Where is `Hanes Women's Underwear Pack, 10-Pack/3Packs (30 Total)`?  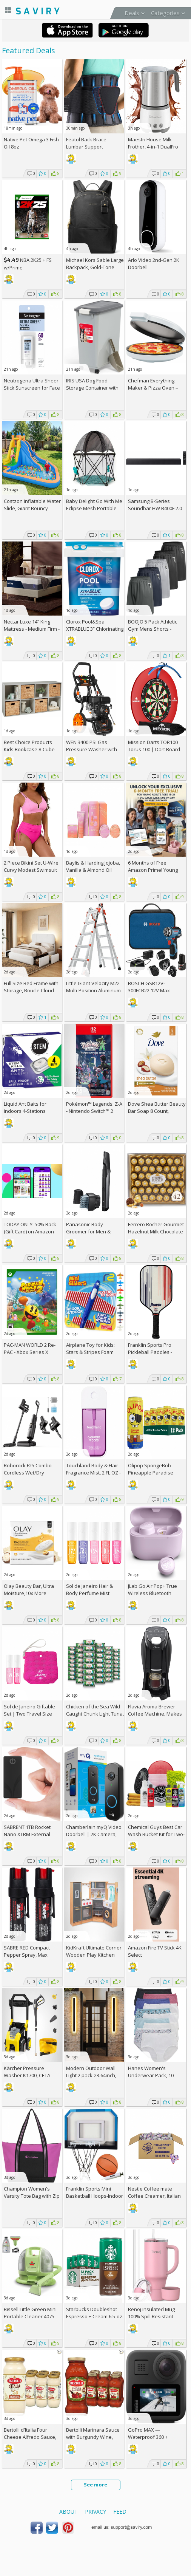
Hanes Women's Underwear Pack, 10-Pack/3Packs (30 Total) is located at coordinates (153, 2075).